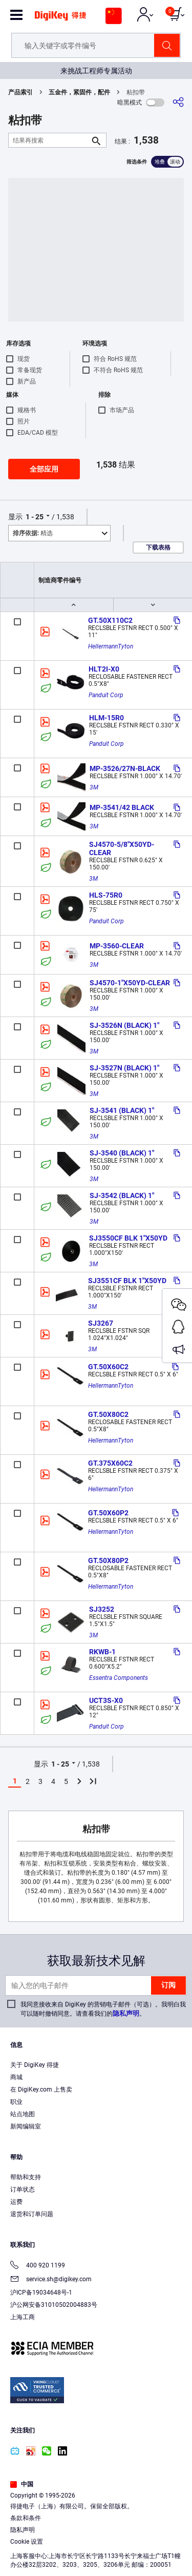 The height and width of the screenshot is (2576, 192). I want to click on GT.50X80C2, so click(108, 1414).